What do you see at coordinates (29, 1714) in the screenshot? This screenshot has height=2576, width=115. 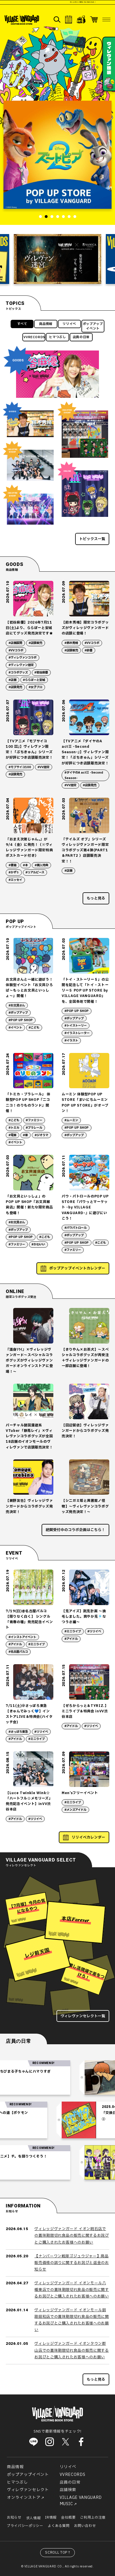 I see `7/11(土)＠さっぽろ東急 【きゅんでみっく💙】インストアLIVE＆特典会(ハイタッチ会)` at bounding box center [29, 1714].